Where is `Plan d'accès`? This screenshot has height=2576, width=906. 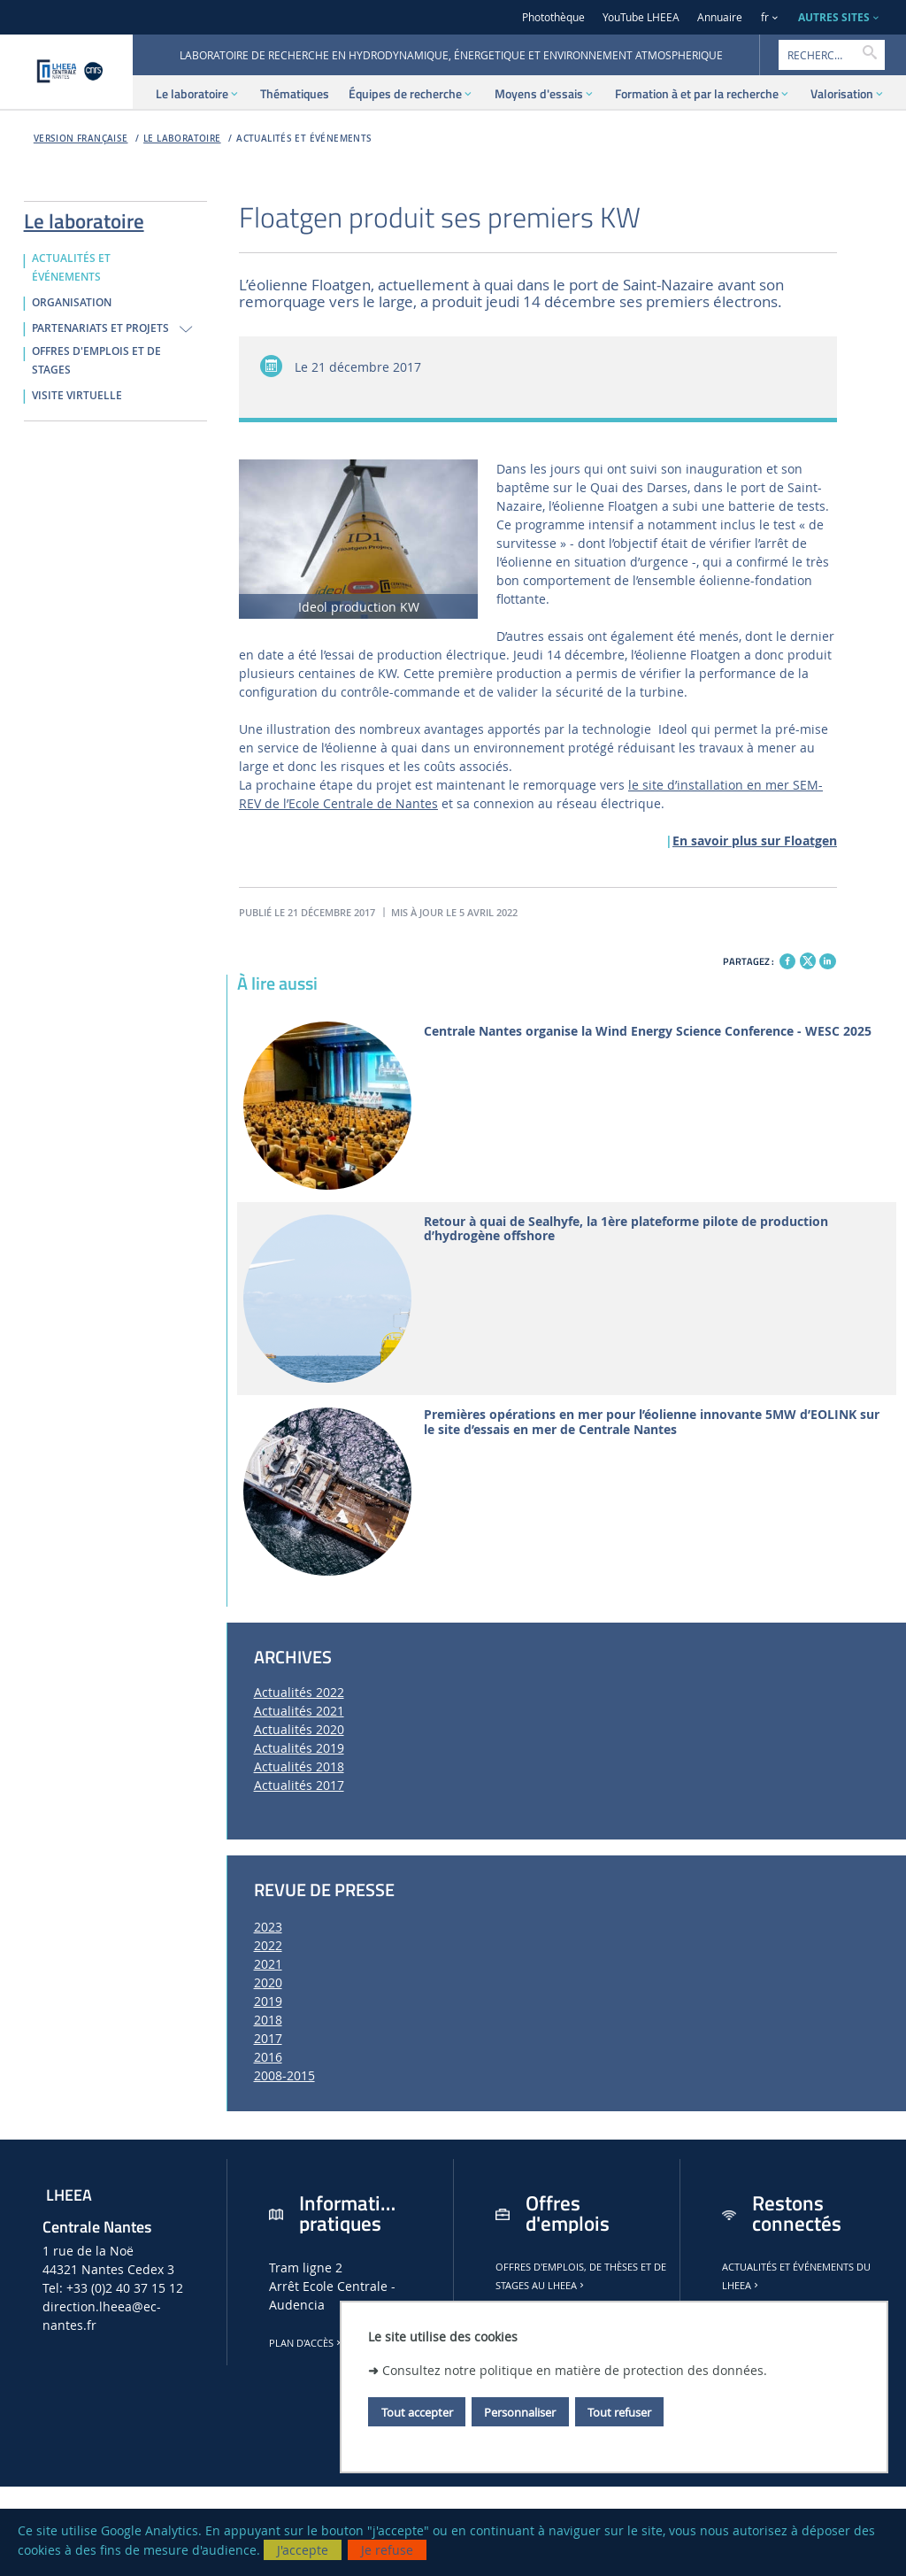 Plan d'accès is located at coordinates (306, 2343).